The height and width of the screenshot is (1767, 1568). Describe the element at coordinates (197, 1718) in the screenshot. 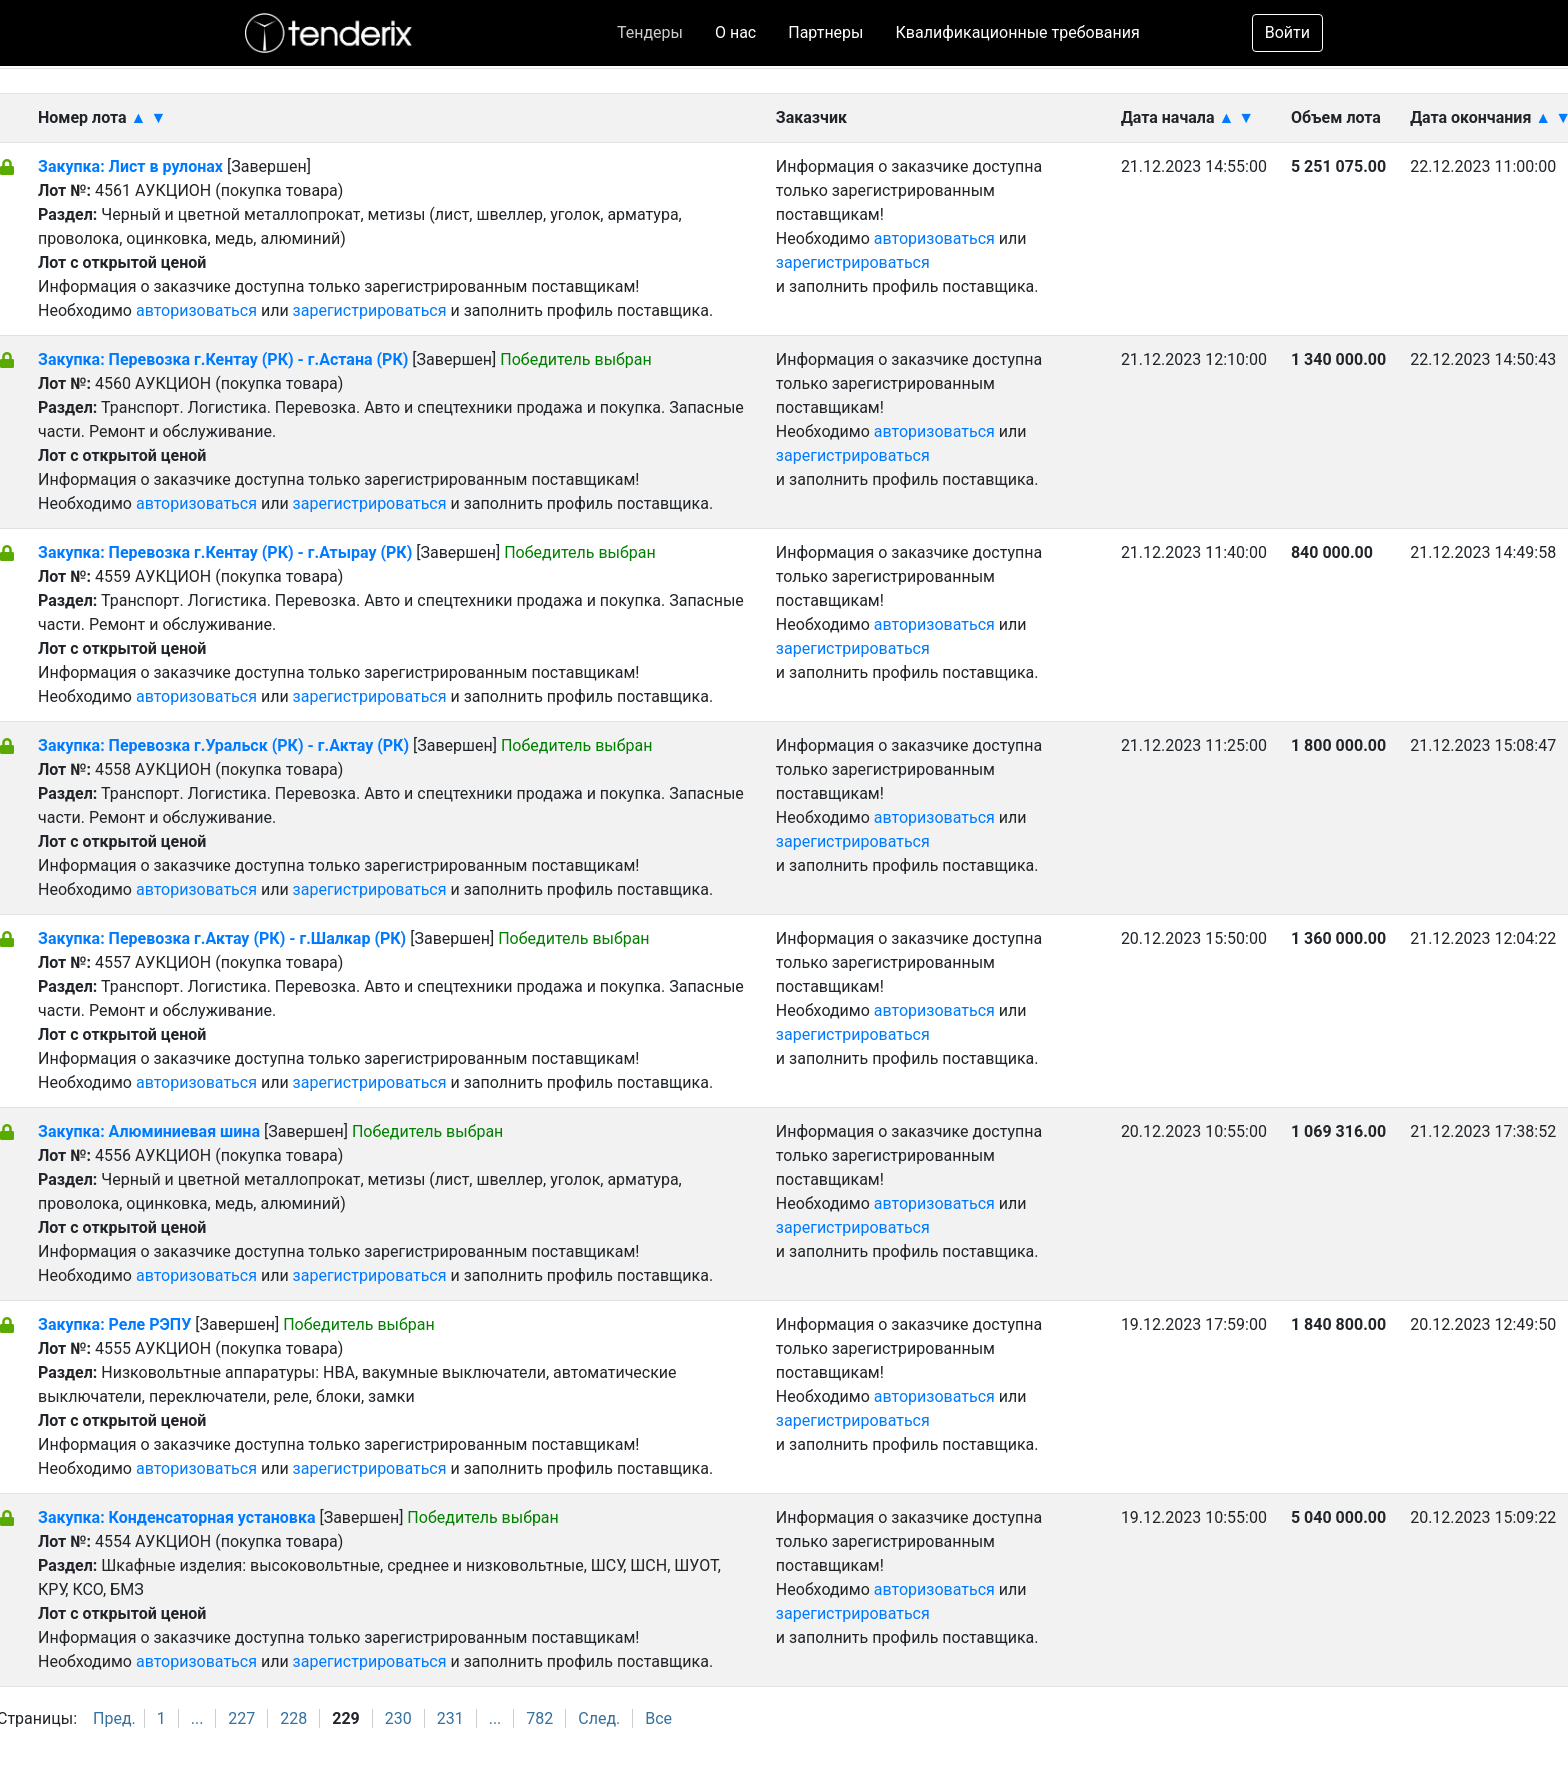

I see `...` at that location.